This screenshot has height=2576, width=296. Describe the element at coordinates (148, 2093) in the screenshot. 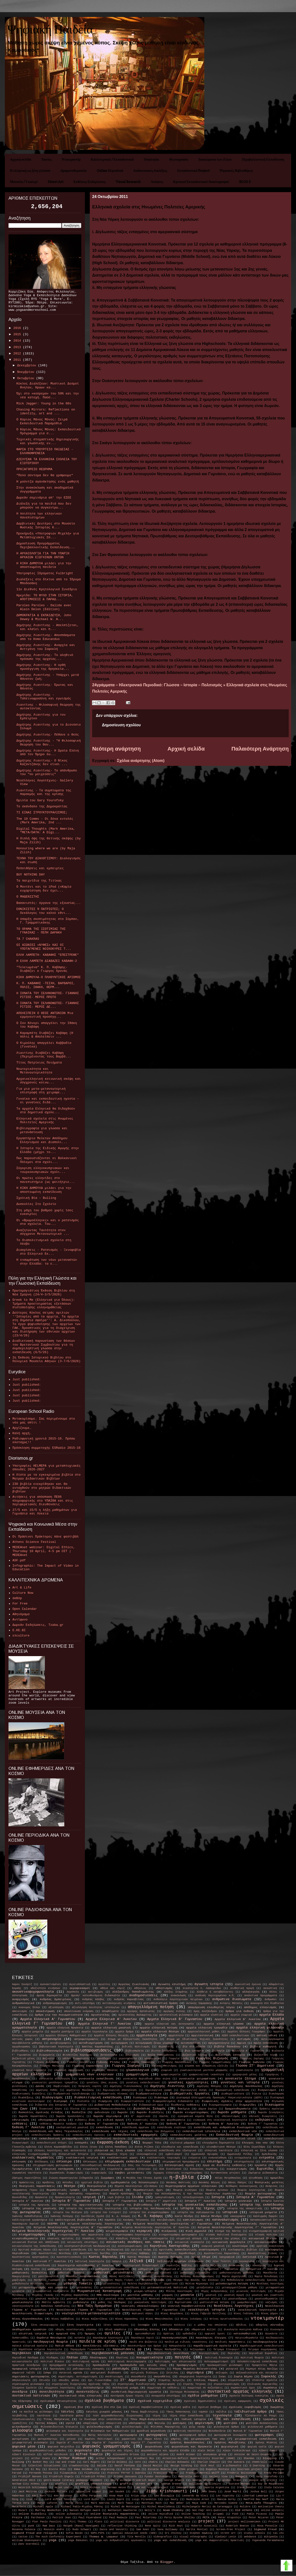

I see `διαδραστικότητα` at that location.